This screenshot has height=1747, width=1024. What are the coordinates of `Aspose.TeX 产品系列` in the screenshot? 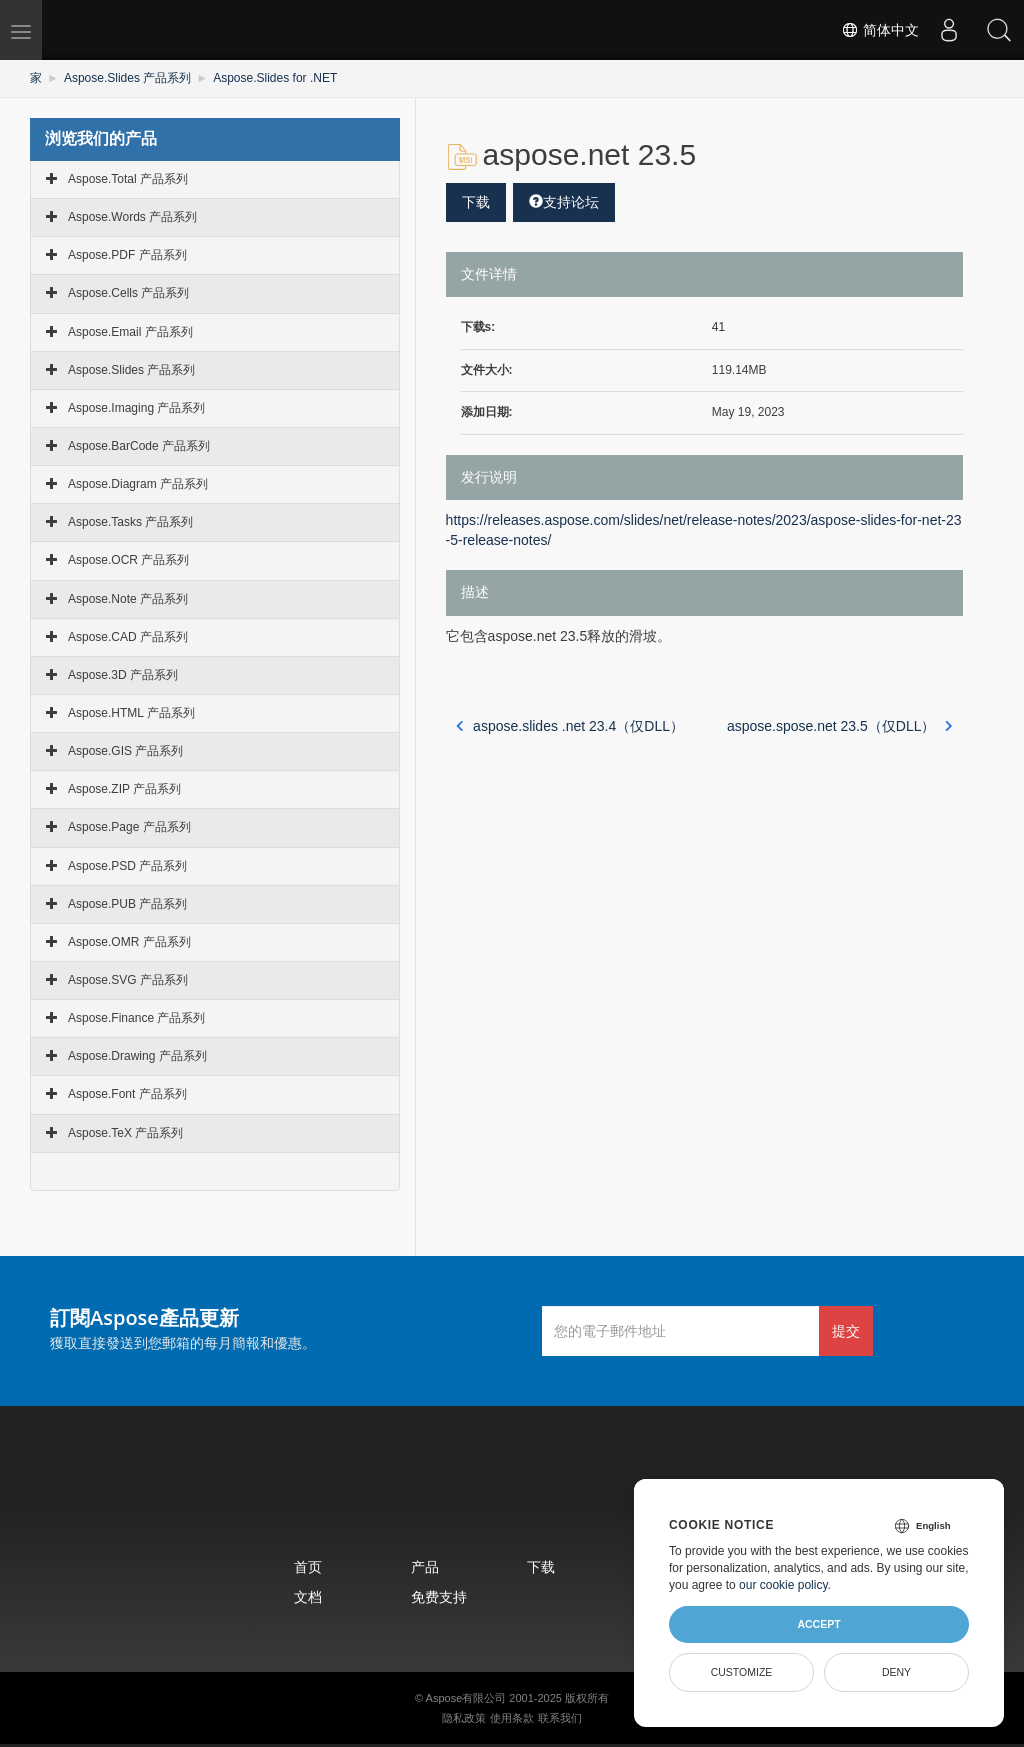 It's located at (125, 1133).